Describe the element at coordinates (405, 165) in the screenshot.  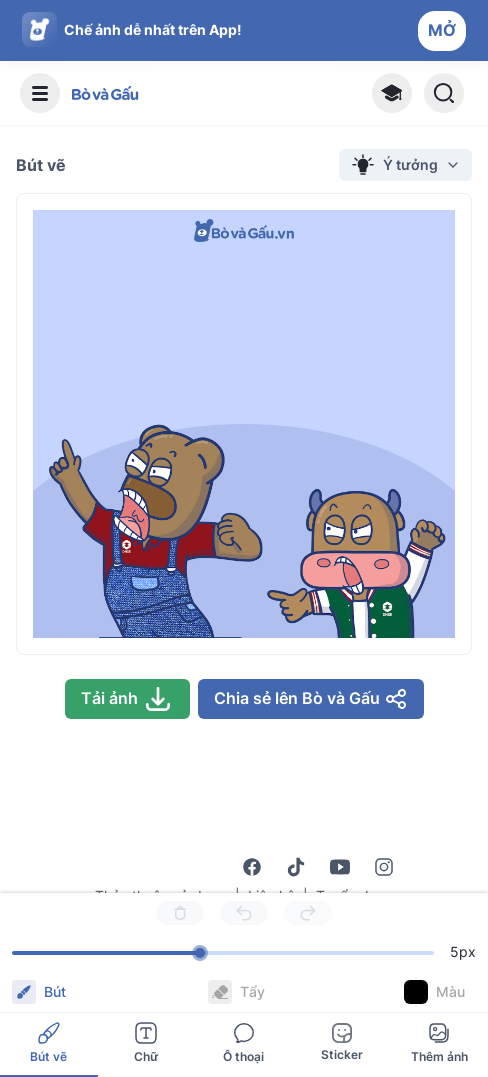
I see `Ý tưởng` at that location.